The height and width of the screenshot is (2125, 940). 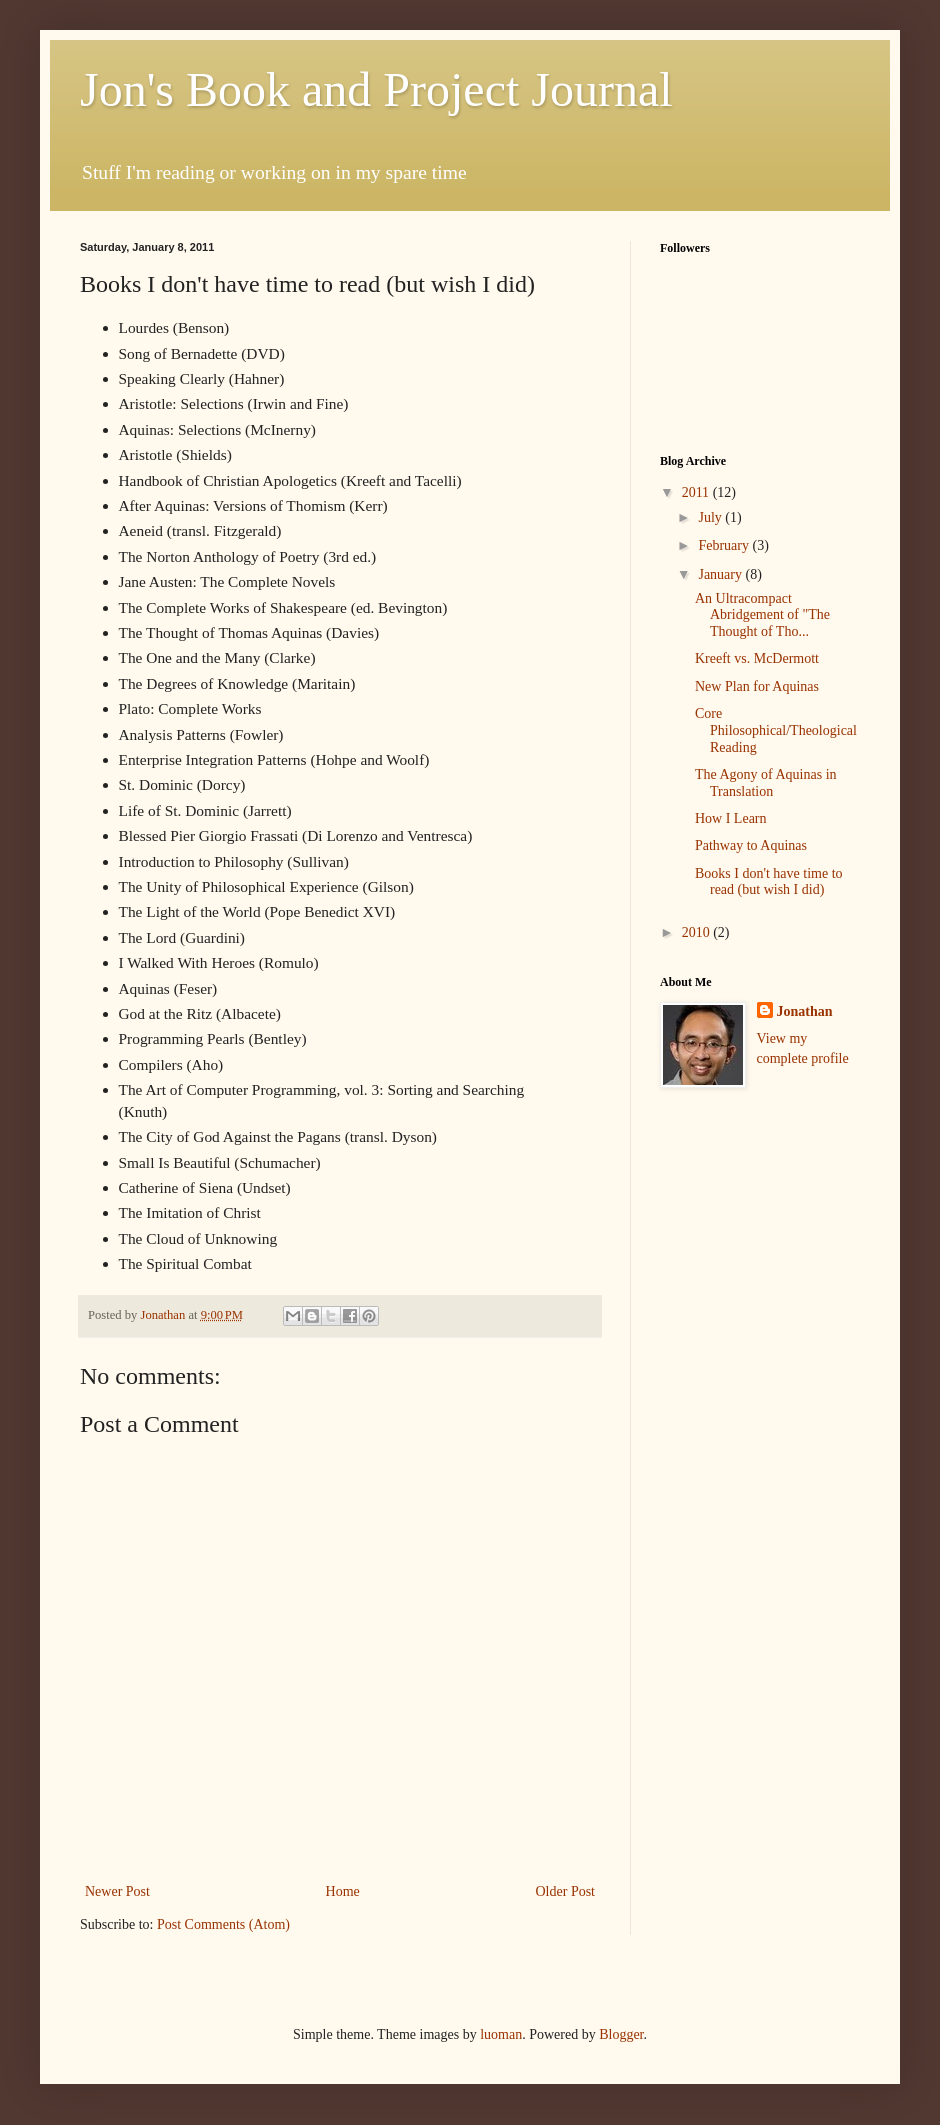 What do you see at coordinates (117, 1891) in the screenshot?
I see `Newer Post` at bounding box center [117, 1891].